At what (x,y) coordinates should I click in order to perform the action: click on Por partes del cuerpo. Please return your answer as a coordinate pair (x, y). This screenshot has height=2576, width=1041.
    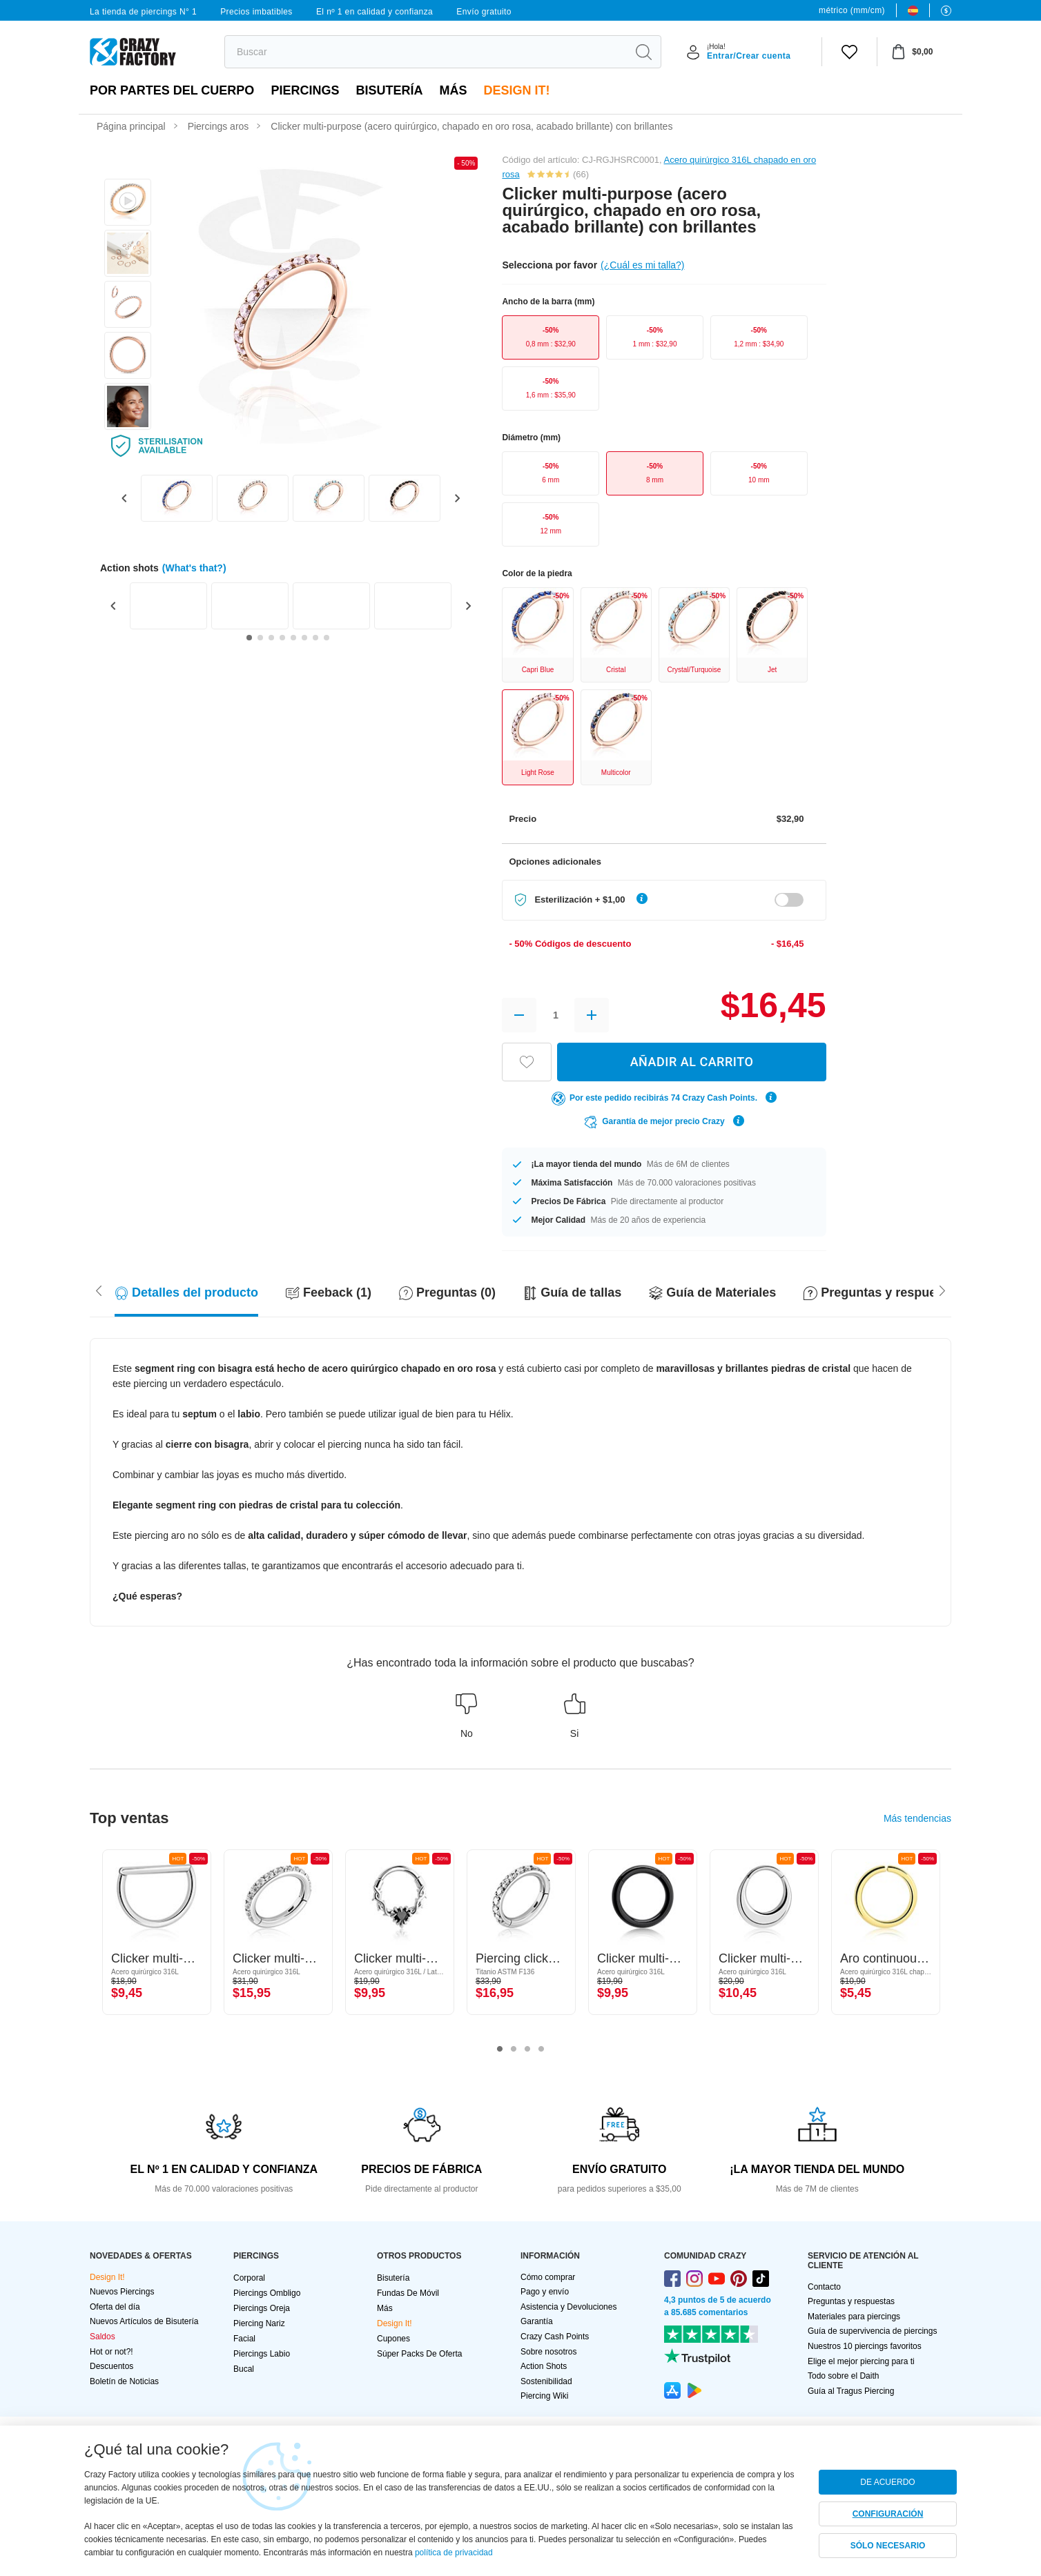
    Looking at the image, I should click on (172, 90).